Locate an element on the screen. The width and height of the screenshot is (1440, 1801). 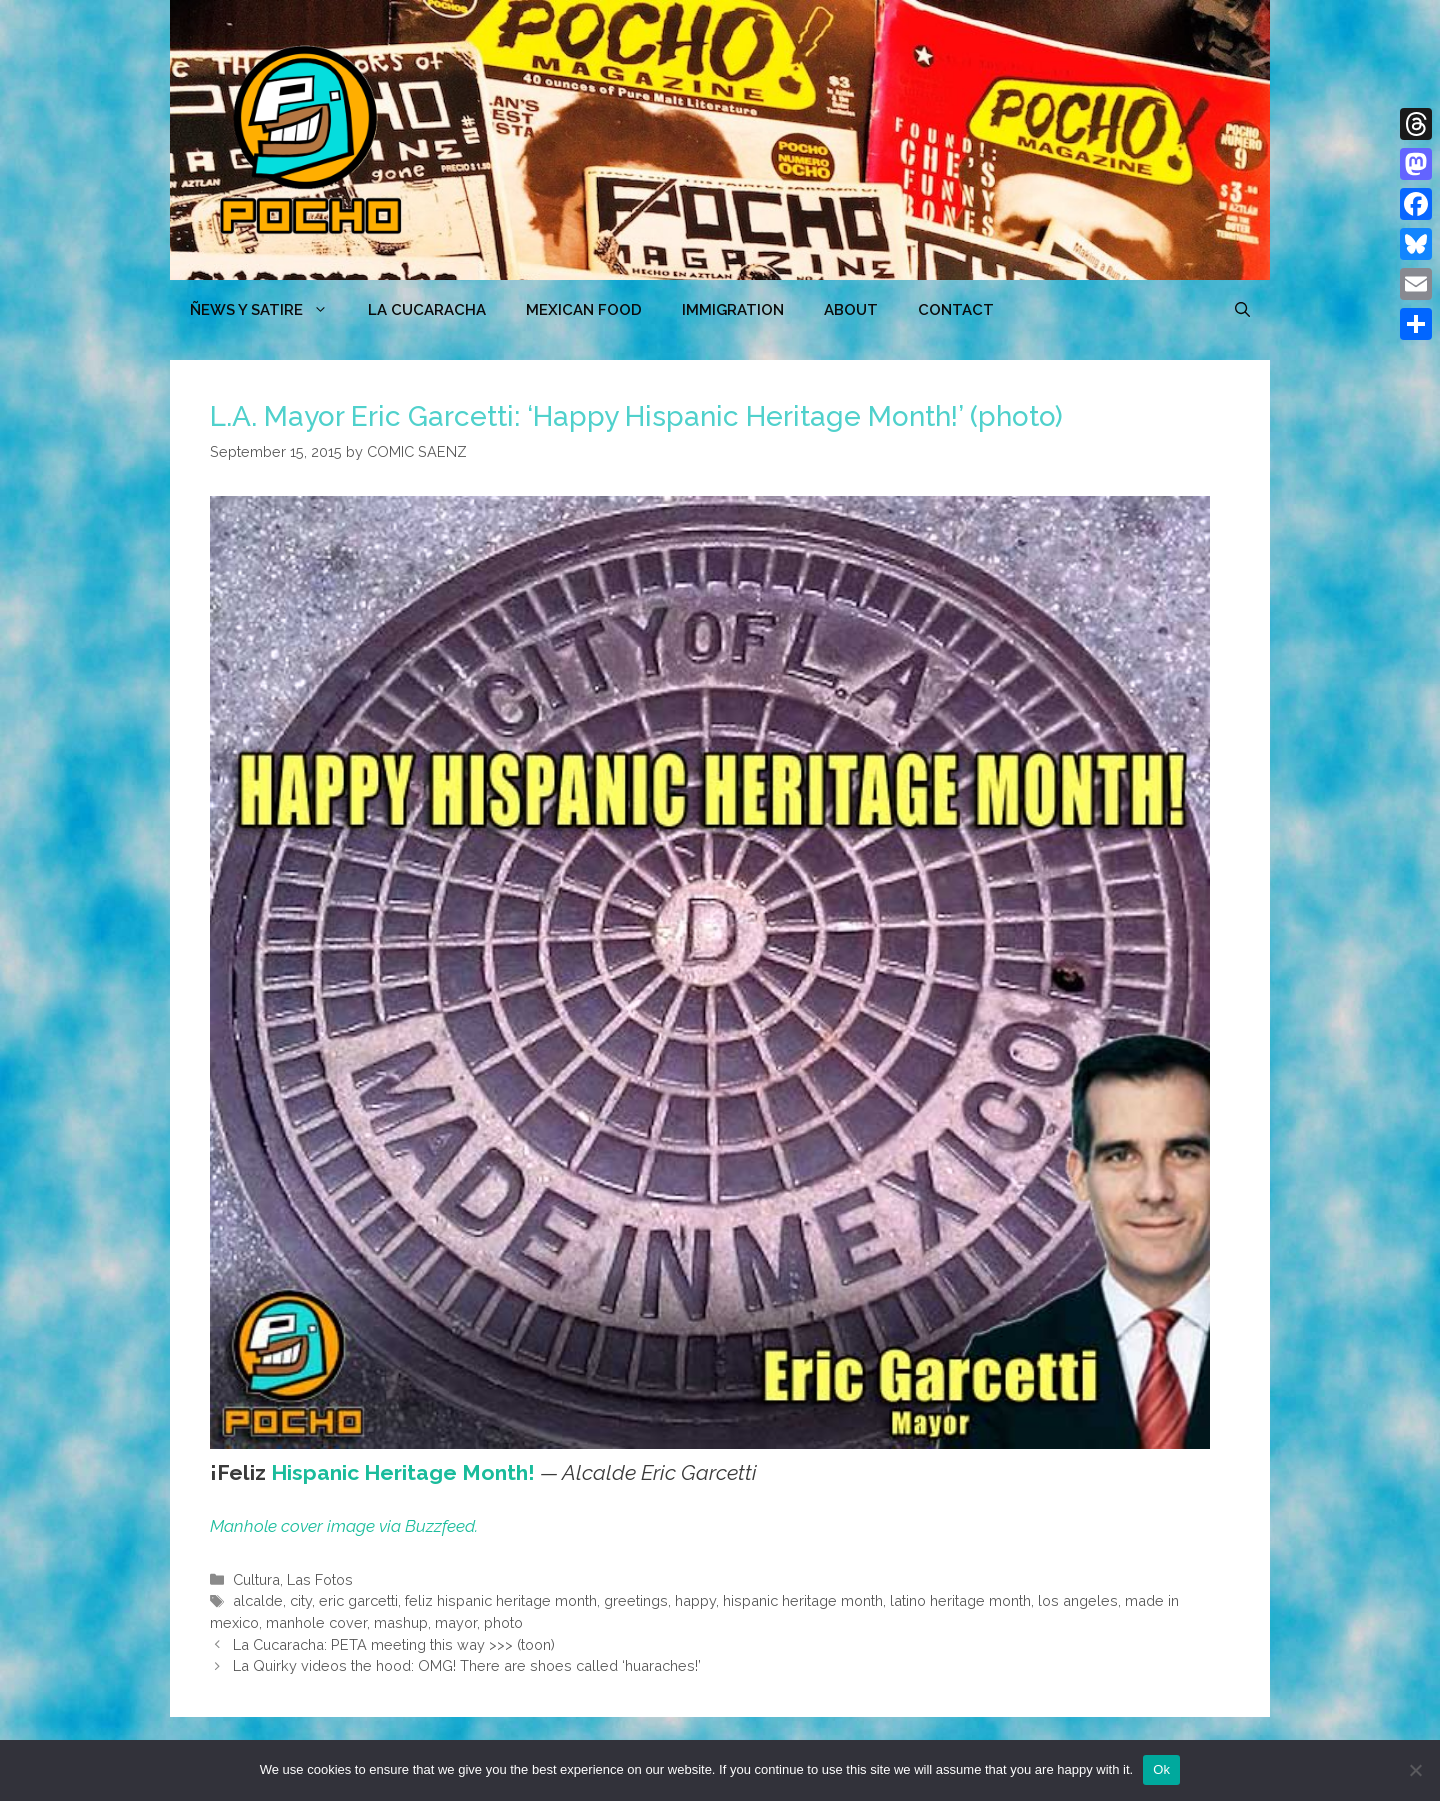
Immigration is located at coordinates (733, 310).